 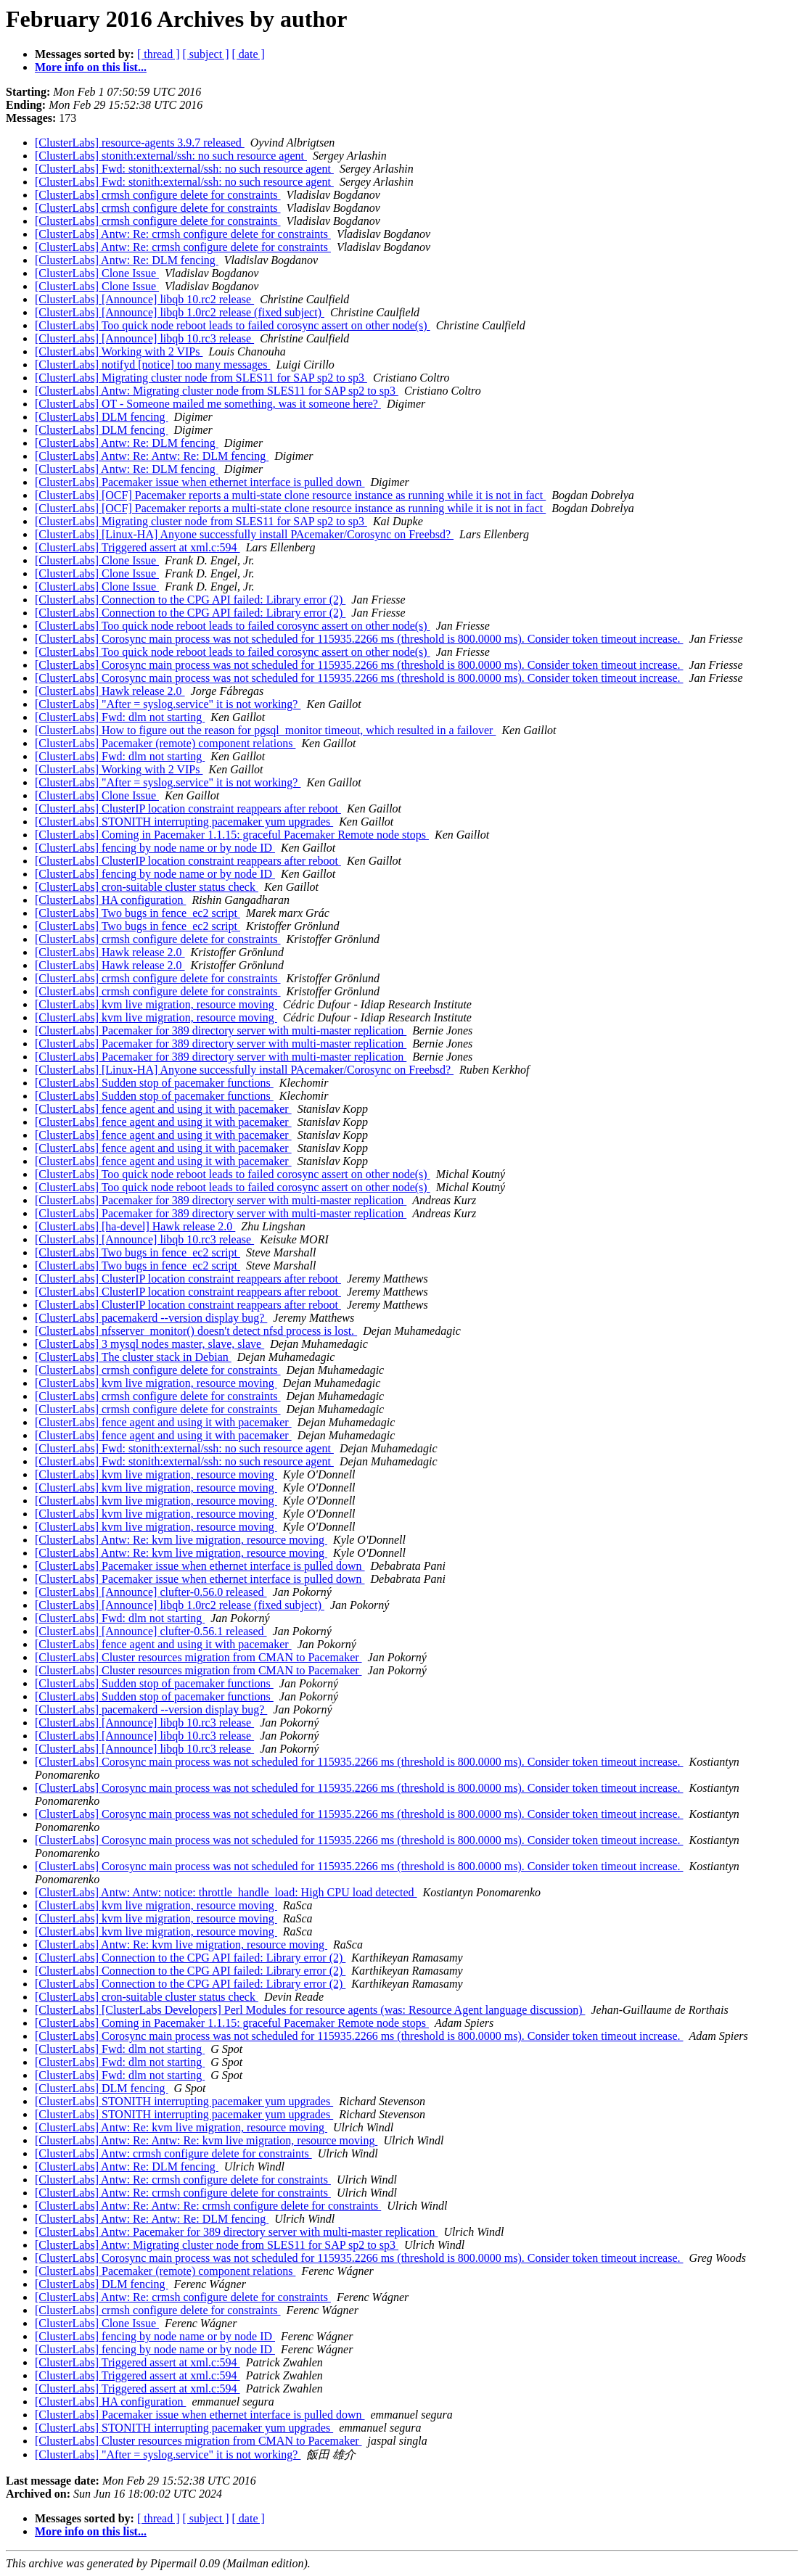 I want to click on [ClusterLabs] Antw: Re: Antw: Re: DLM fencing, so click(x=151, y=456).